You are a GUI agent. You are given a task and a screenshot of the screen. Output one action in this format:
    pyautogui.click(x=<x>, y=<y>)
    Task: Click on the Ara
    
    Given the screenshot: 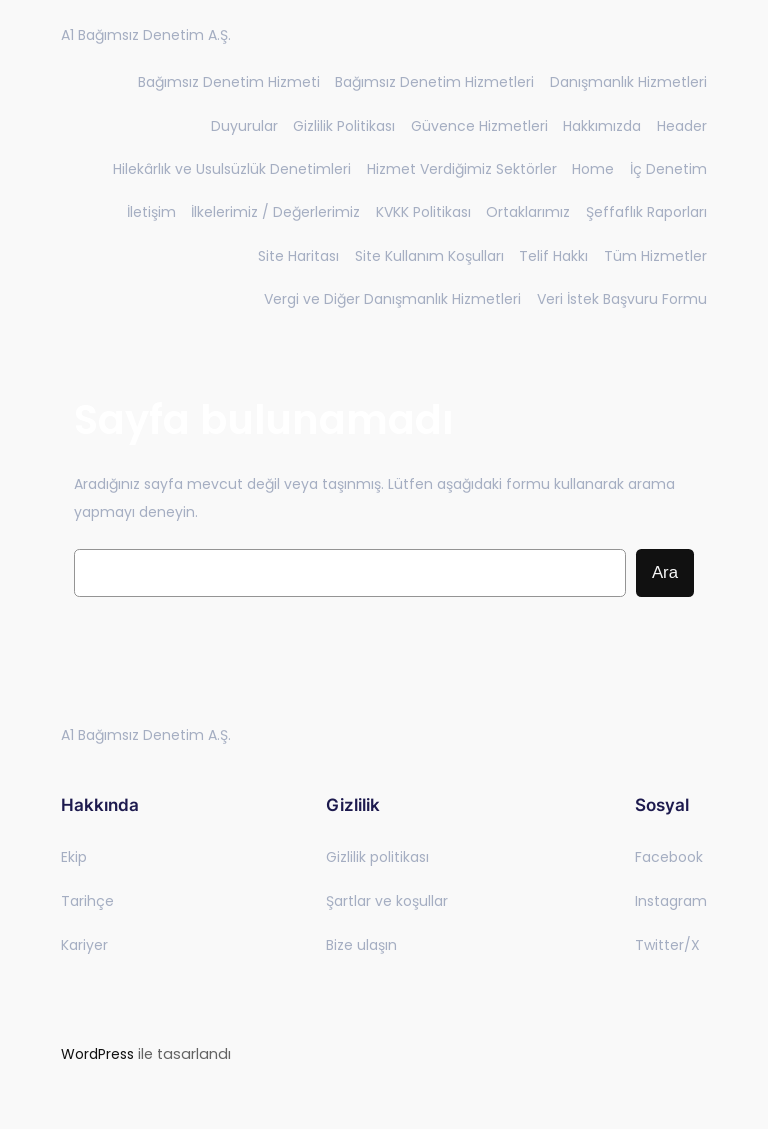 What is the action you would take?
    pyautogui.click(x=665, y=572)
    